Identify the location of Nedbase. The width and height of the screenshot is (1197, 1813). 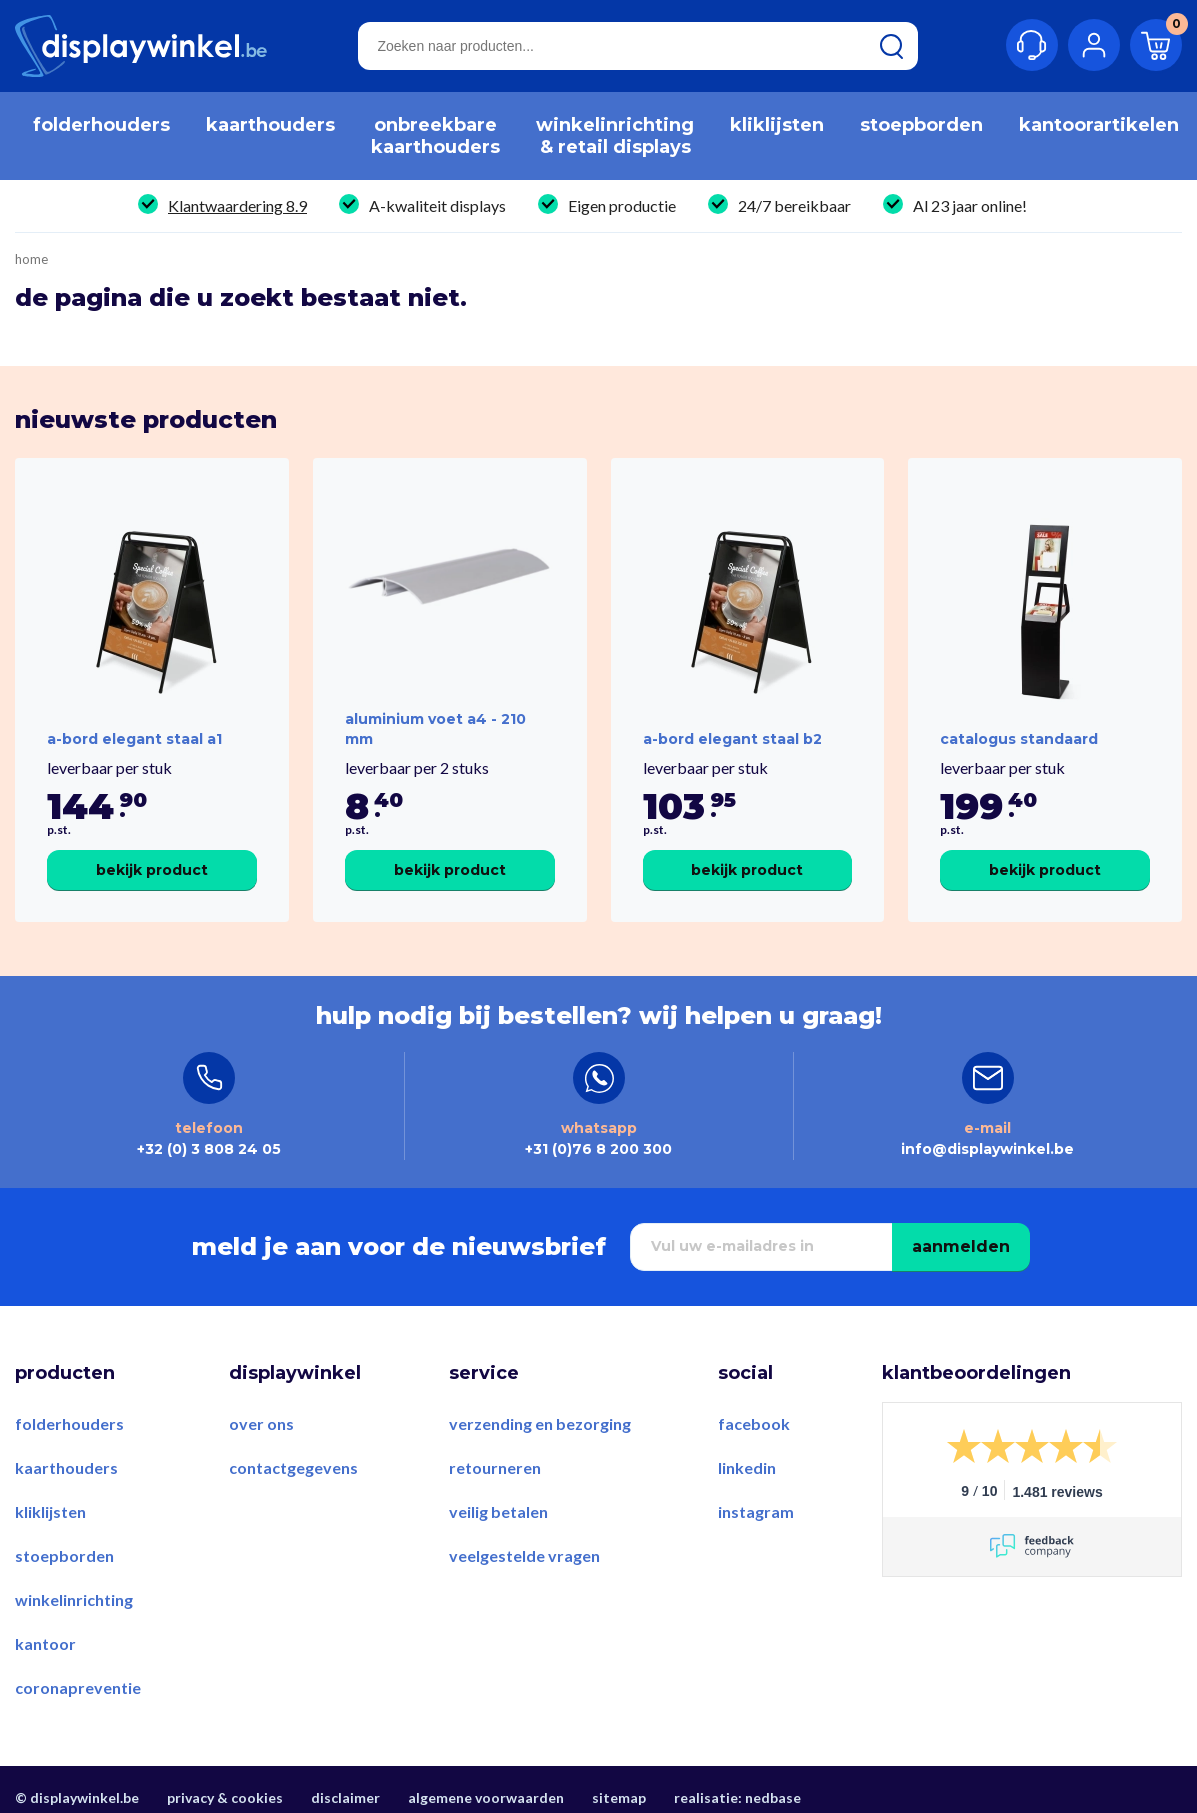
(773, 1797).